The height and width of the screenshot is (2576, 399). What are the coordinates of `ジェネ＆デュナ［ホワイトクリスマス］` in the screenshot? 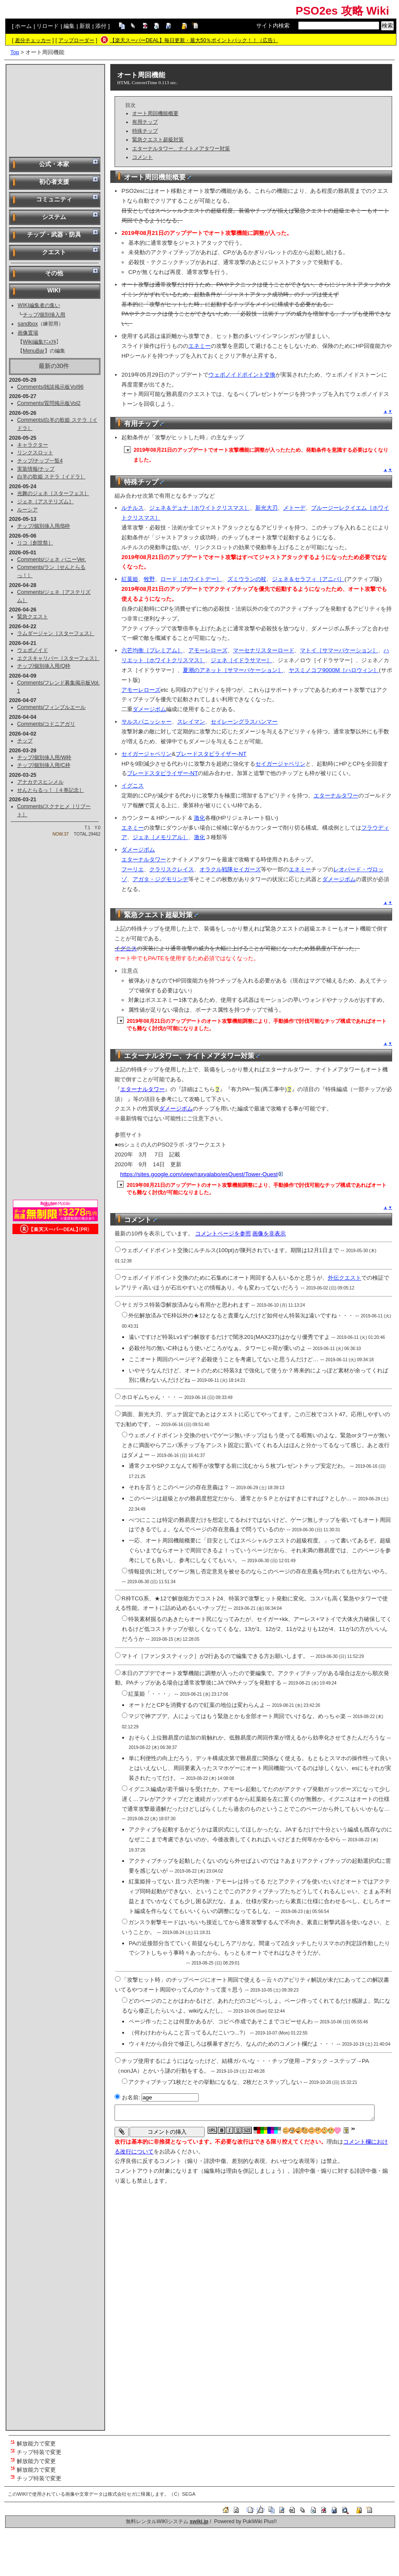 It's located at (199, 508).